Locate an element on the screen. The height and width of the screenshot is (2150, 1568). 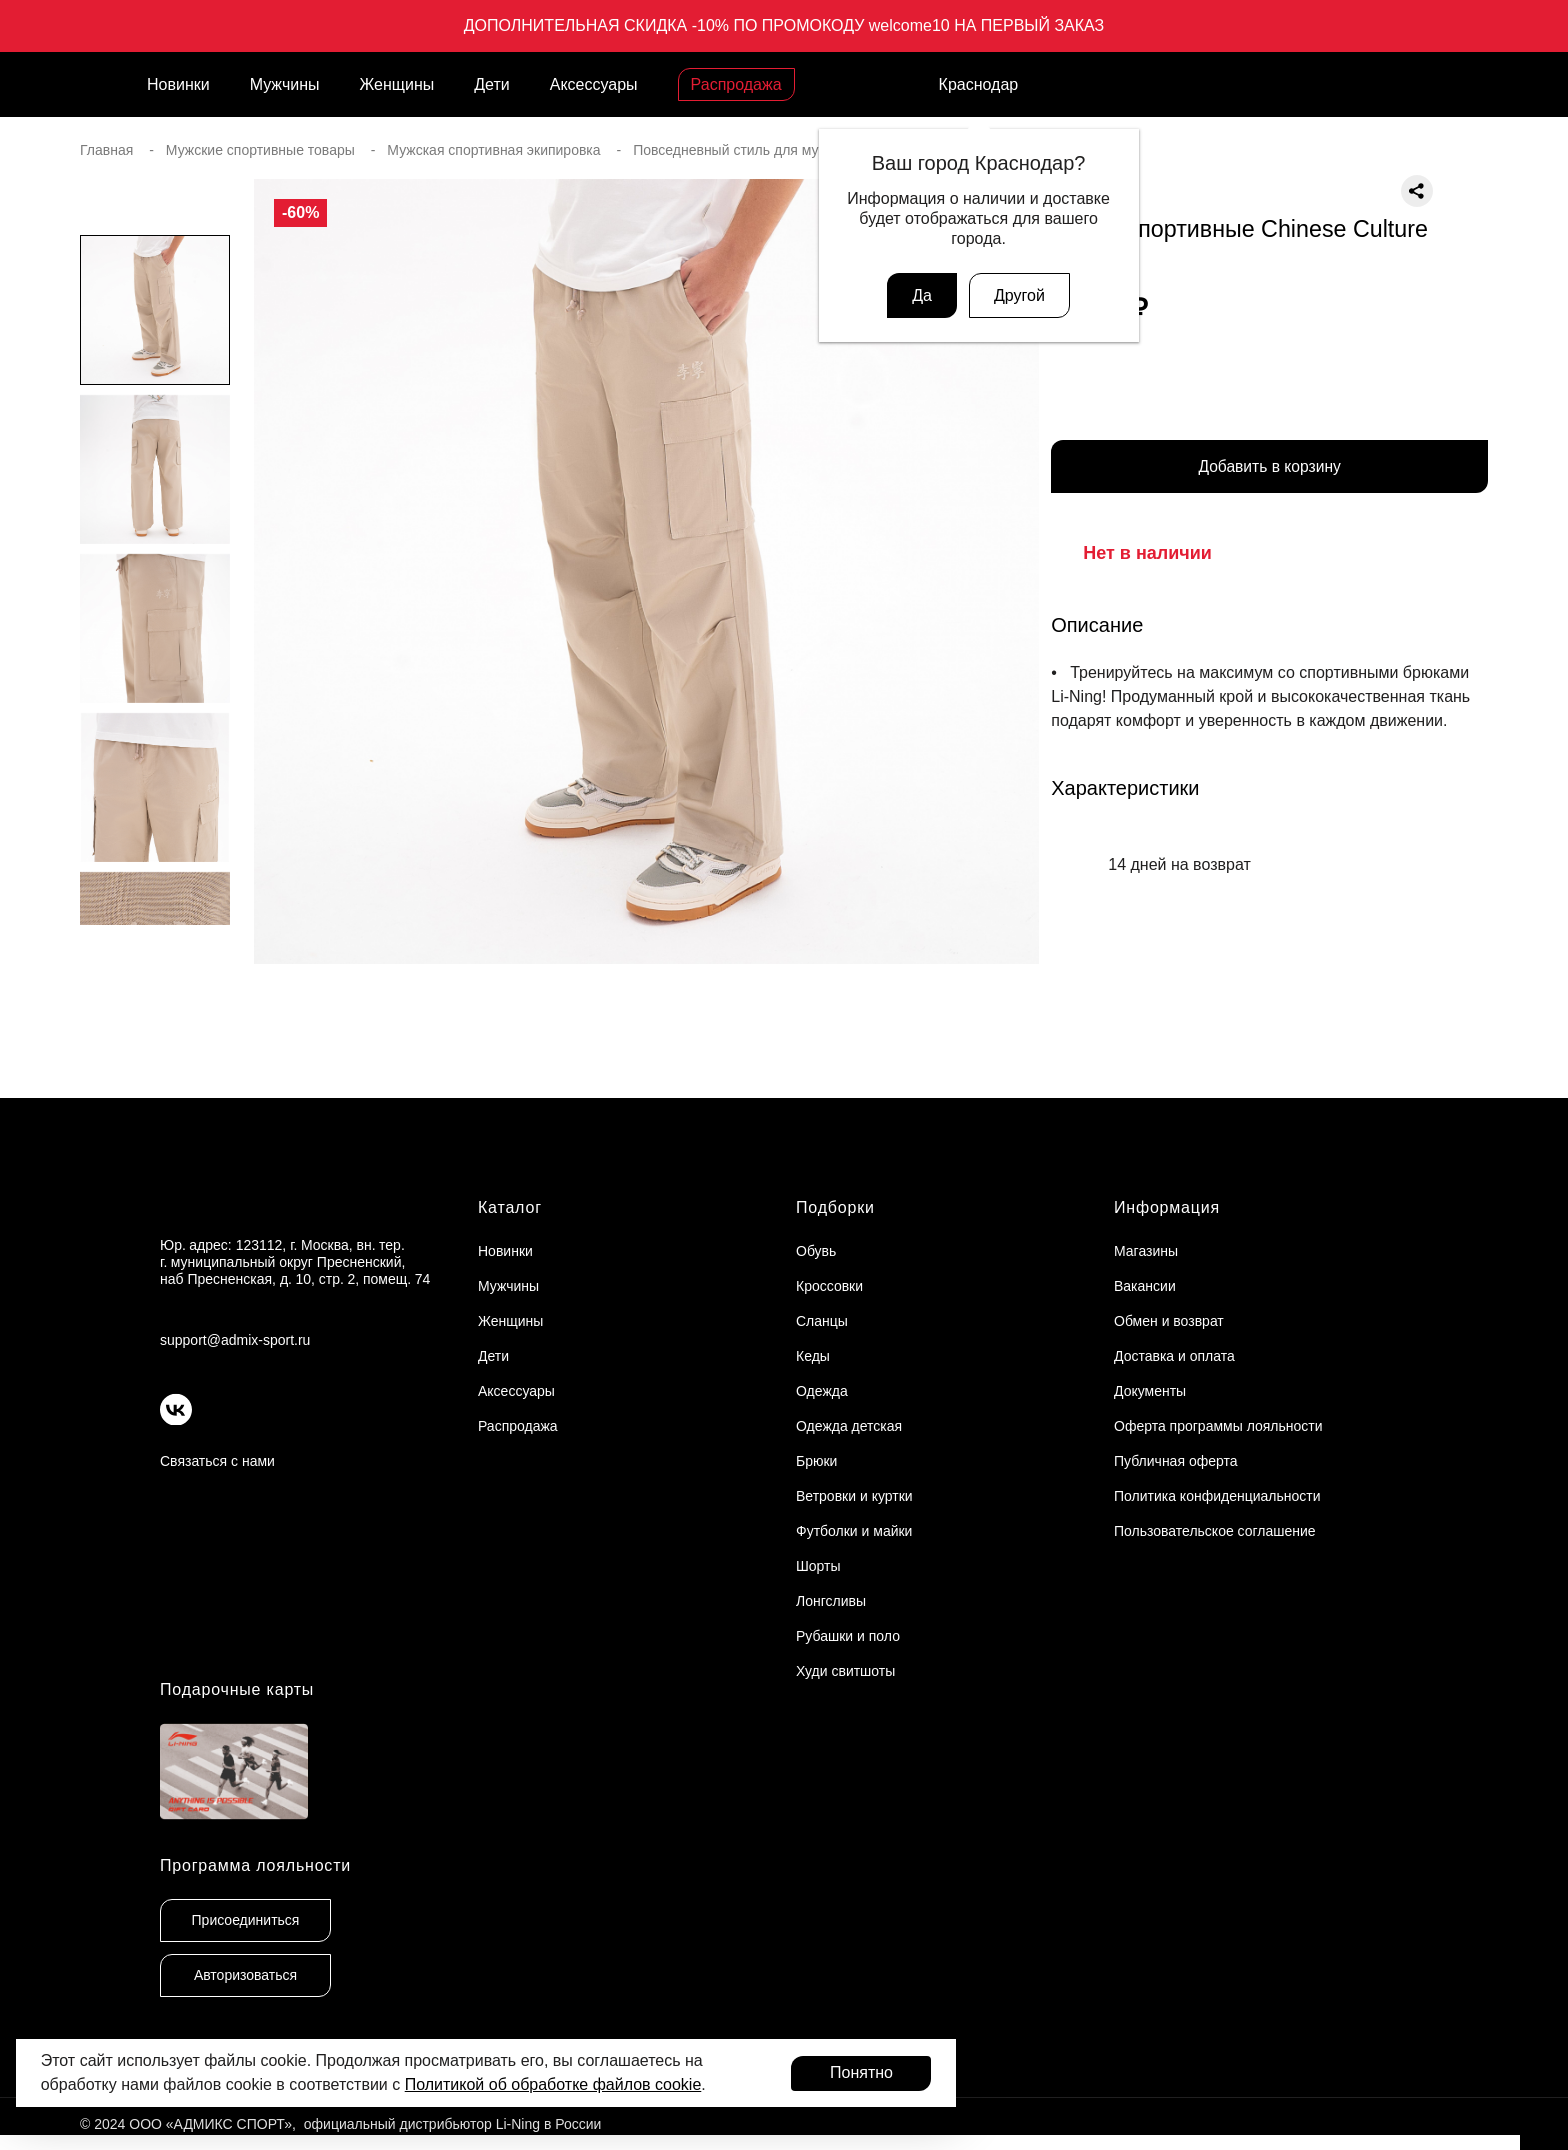
Обувь is located at coordinates (816, 1251).